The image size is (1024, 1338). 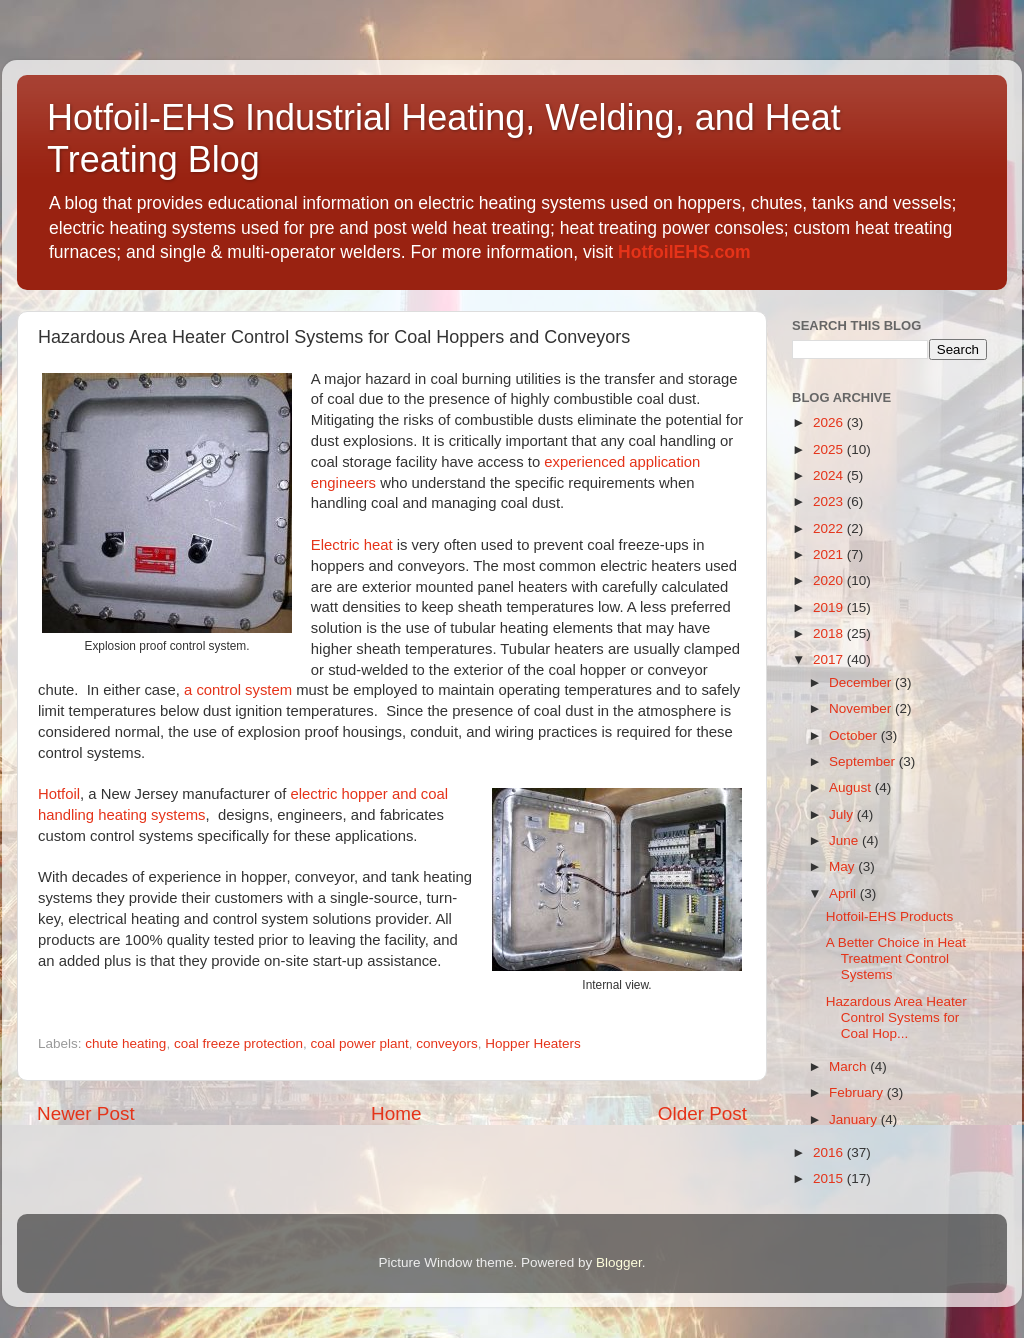 What do you see at coordinates (86, 1113) in the screenshot?
I see `Newer Post` at bounding box center [86, 1113].